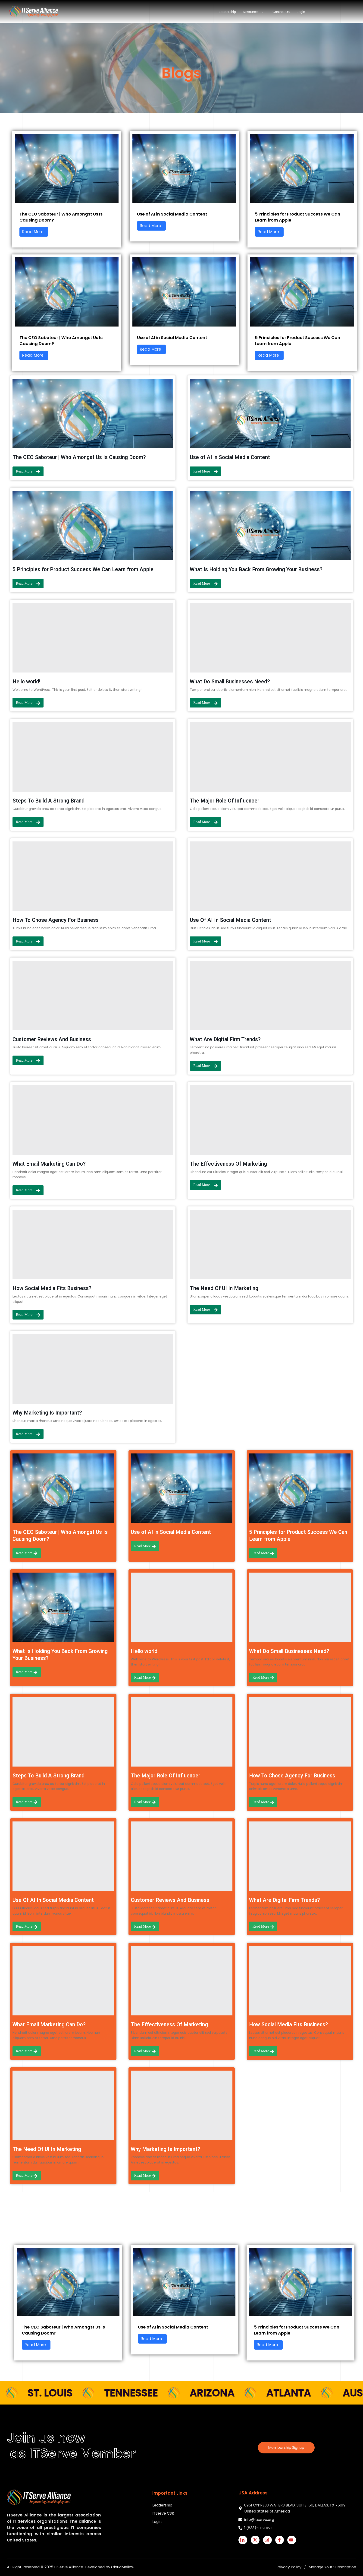 This screenshot has height=2576, width=363. I want to click on [Steps To Build A Strong Brand], so click(93, 757).